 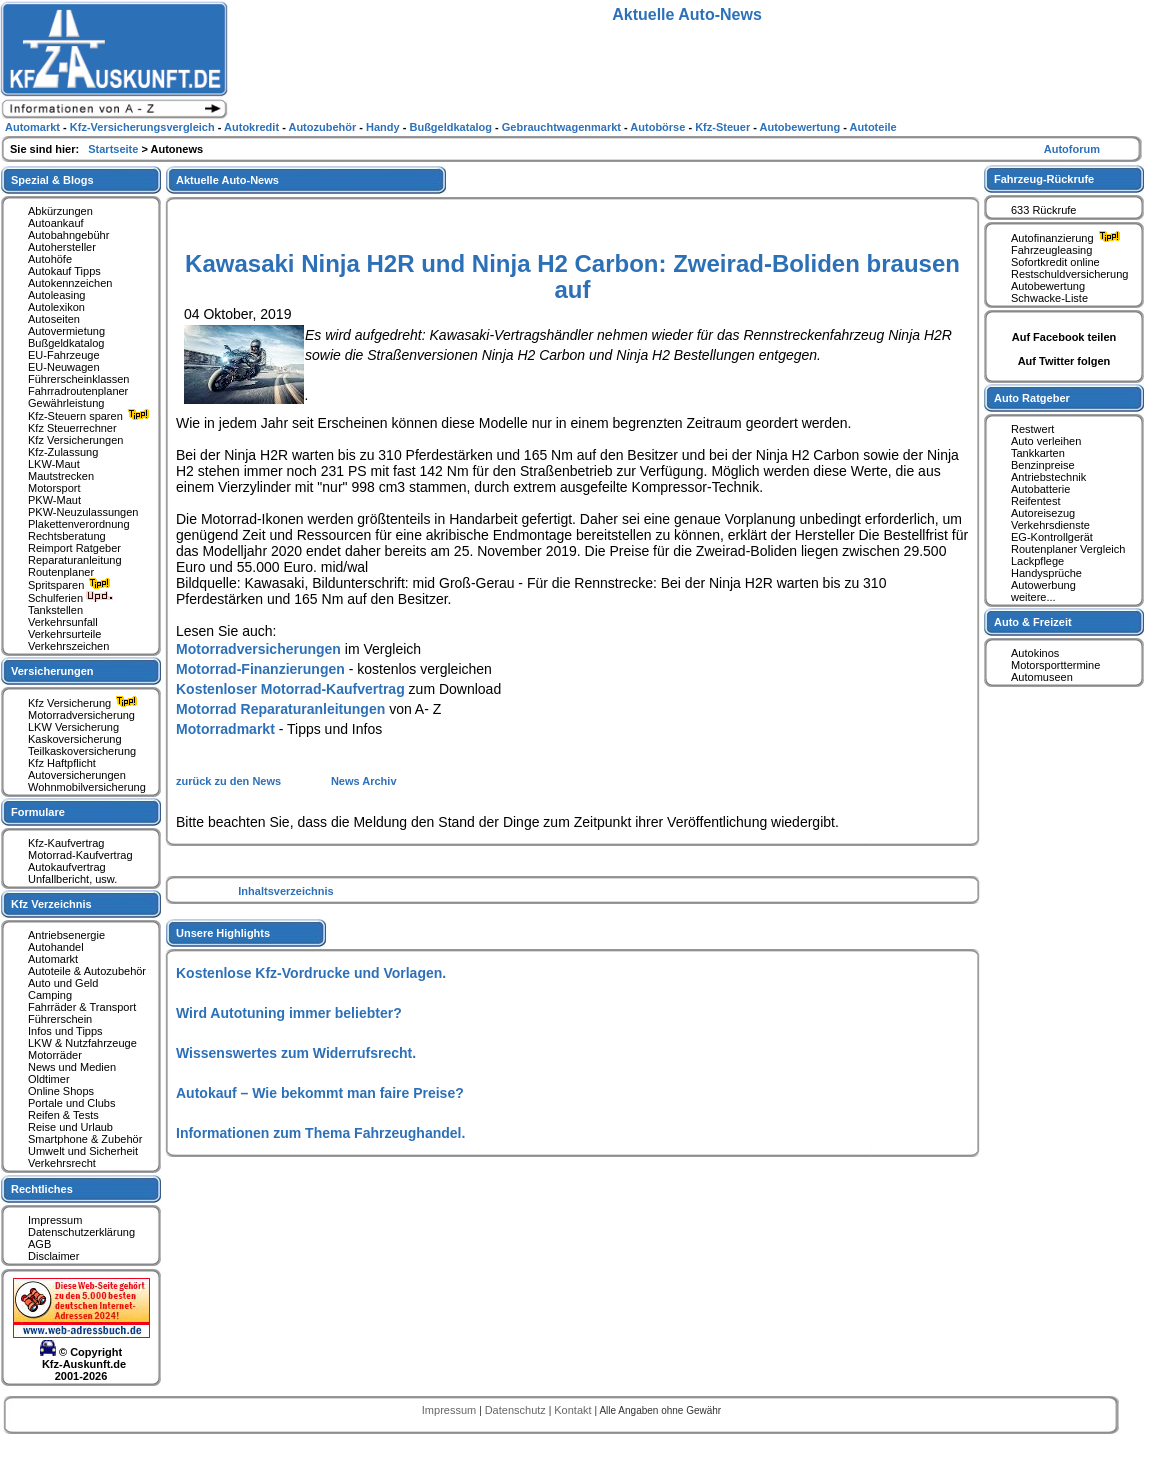 What do you see at coordinates (114, 149) in the screenshot?
I see `Startseite` at bounding box center [114, 149].